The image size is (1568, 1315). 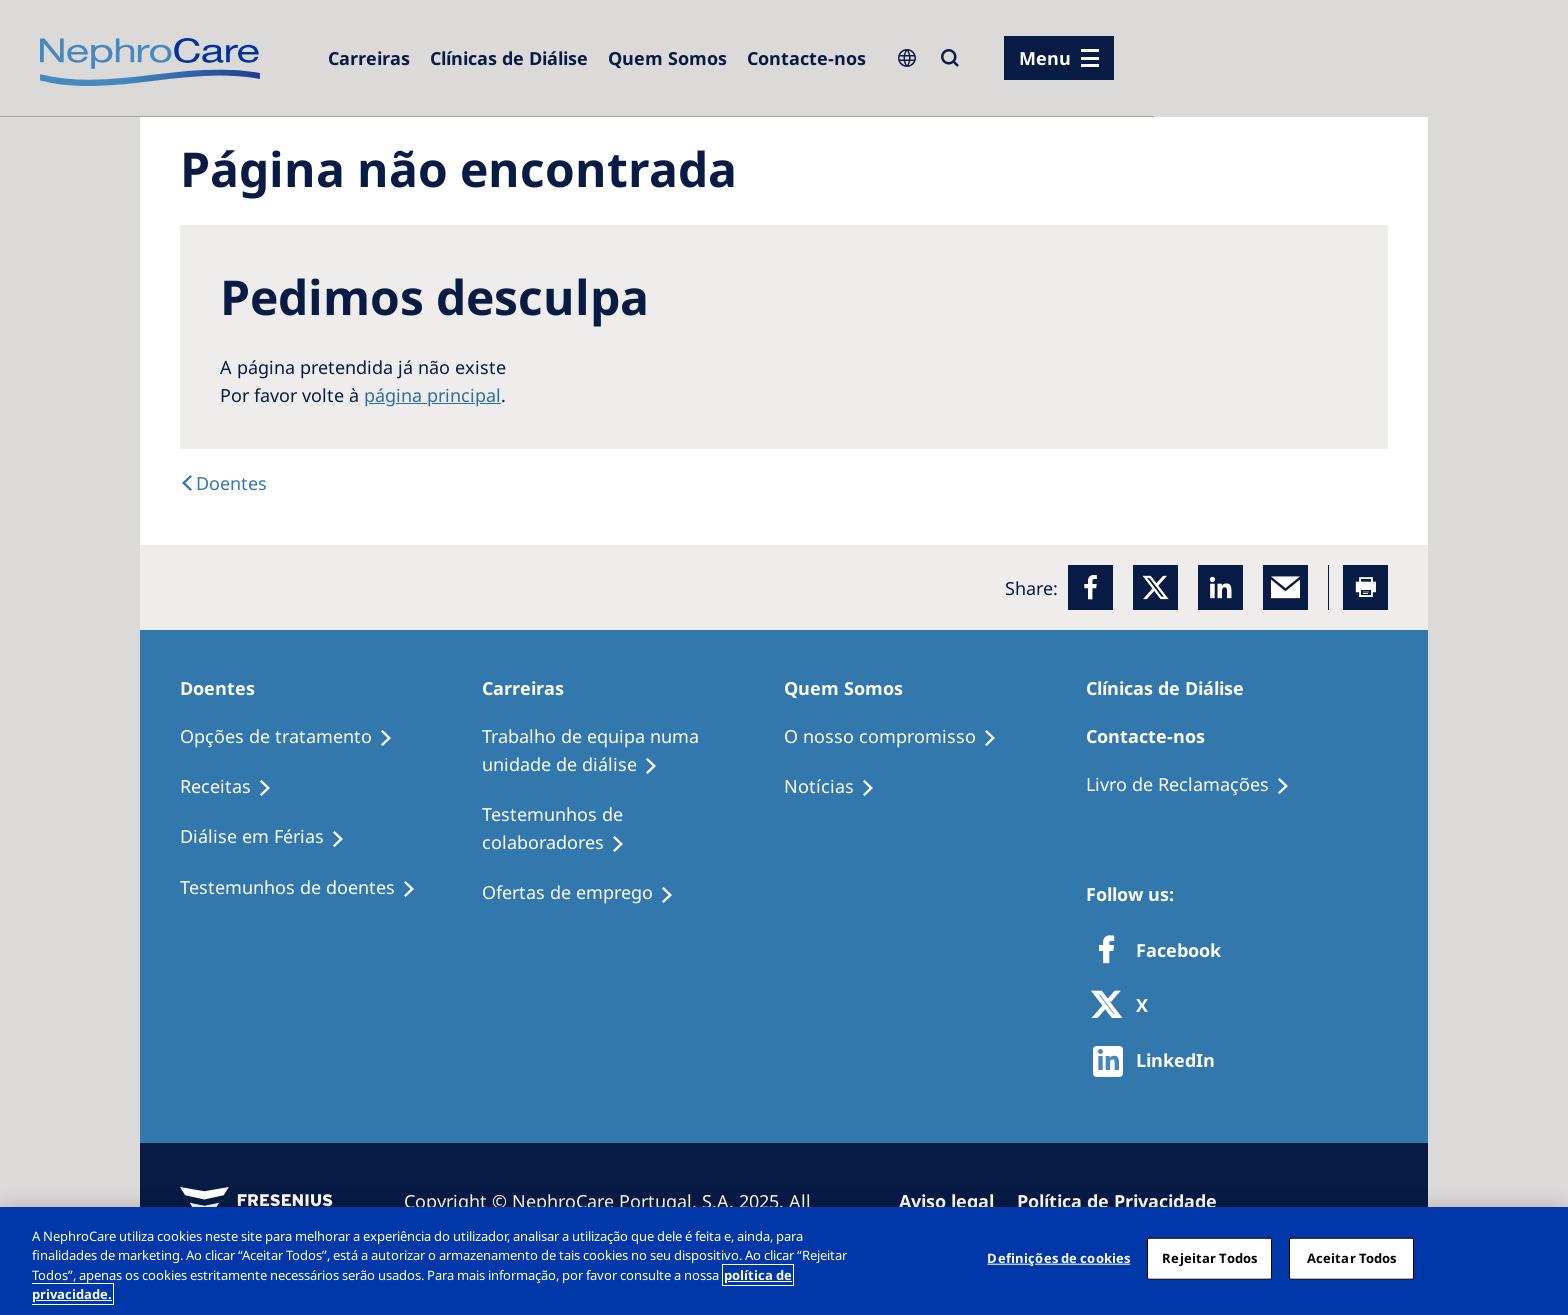 What do you see at coordinates (1058, 1258) in the screenshot?
I see `Definições de cookies [Definições de cookies, Abre a caixa de diálogo do centro de preferências]` at bounding box center [1058, 1258].